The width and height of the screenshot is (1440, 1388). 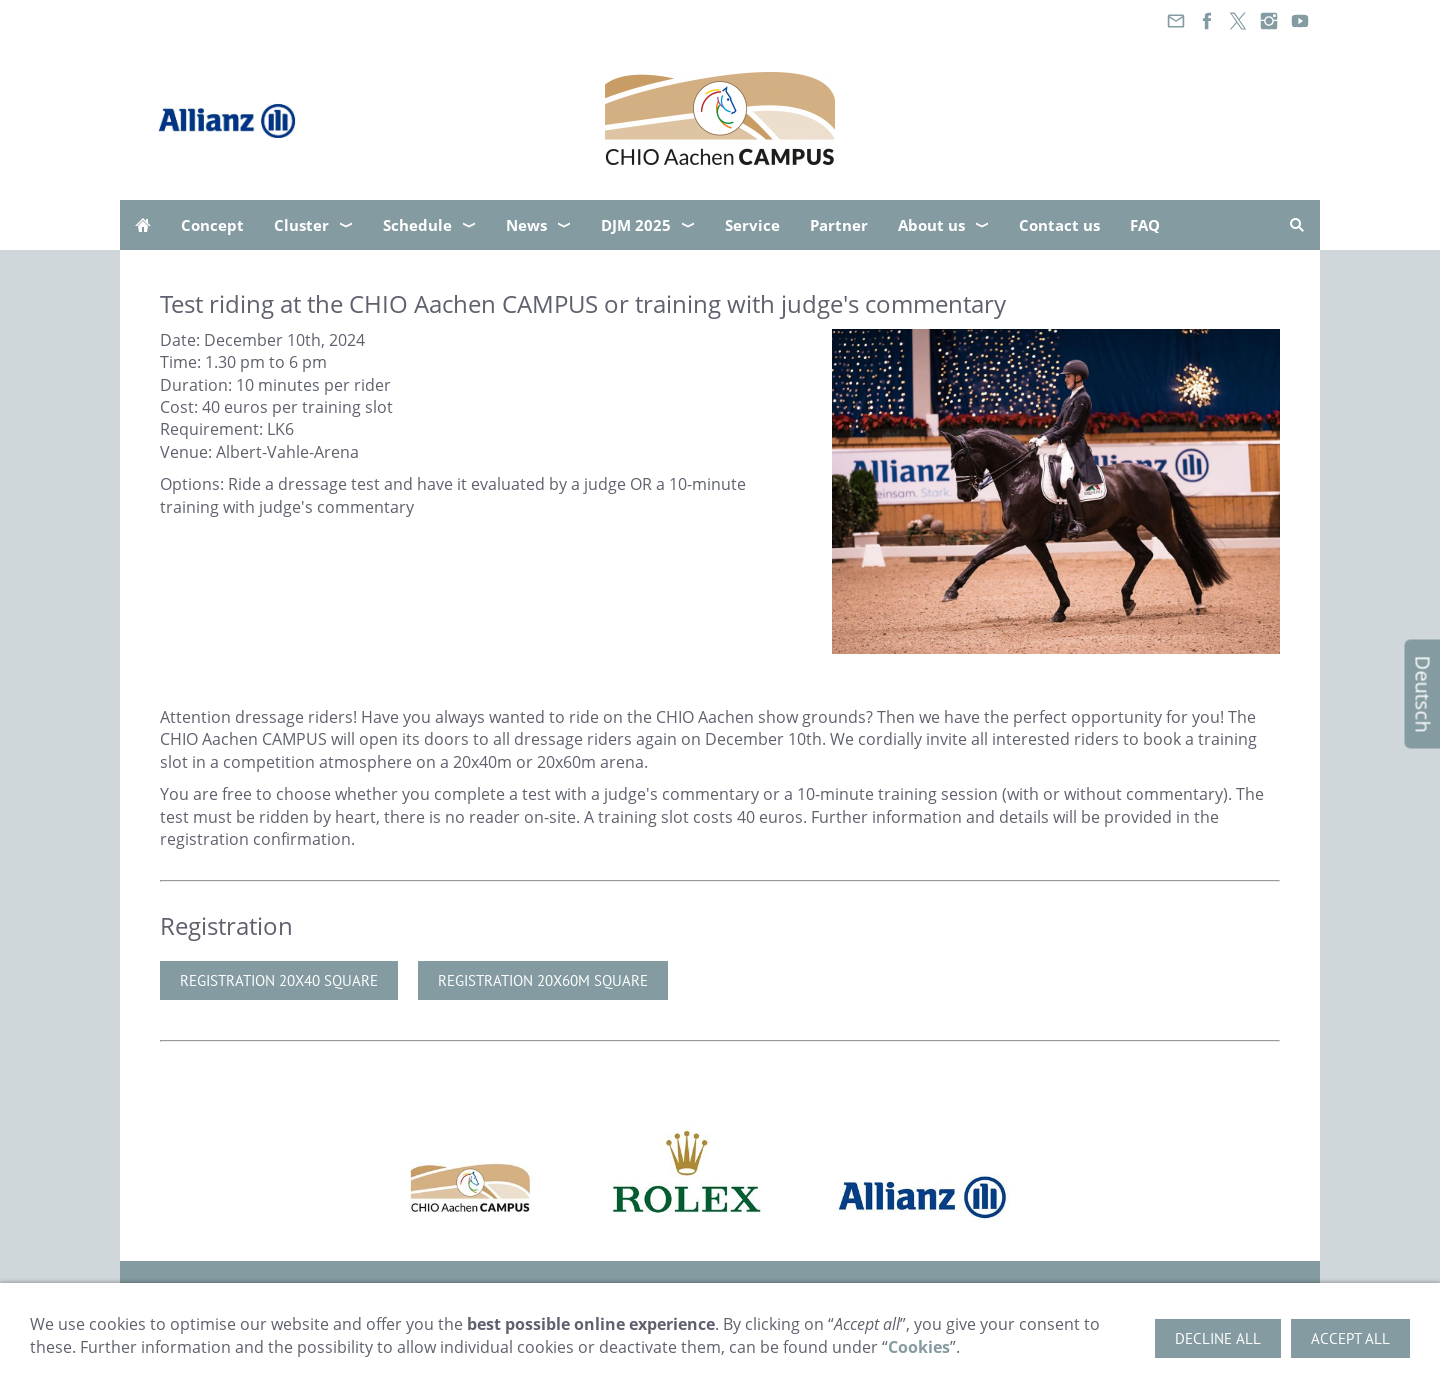 I want to click on Registration 20x60m Square, so click(x=543, y=980).